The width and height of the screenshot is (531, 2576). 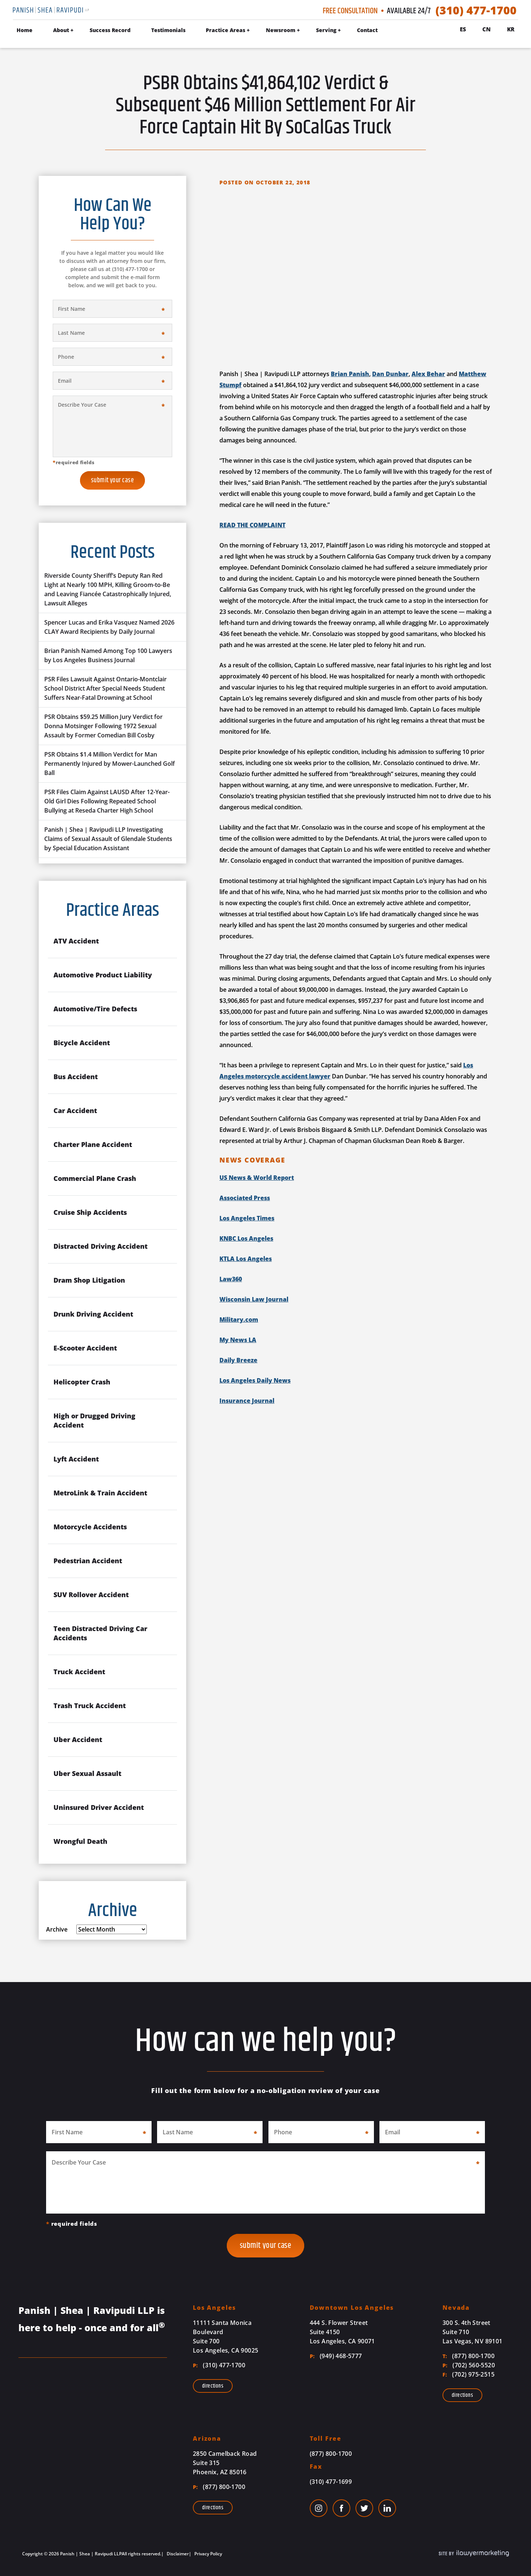 I want to click on Charter Plane Accident, so click(x=92, y=1144).